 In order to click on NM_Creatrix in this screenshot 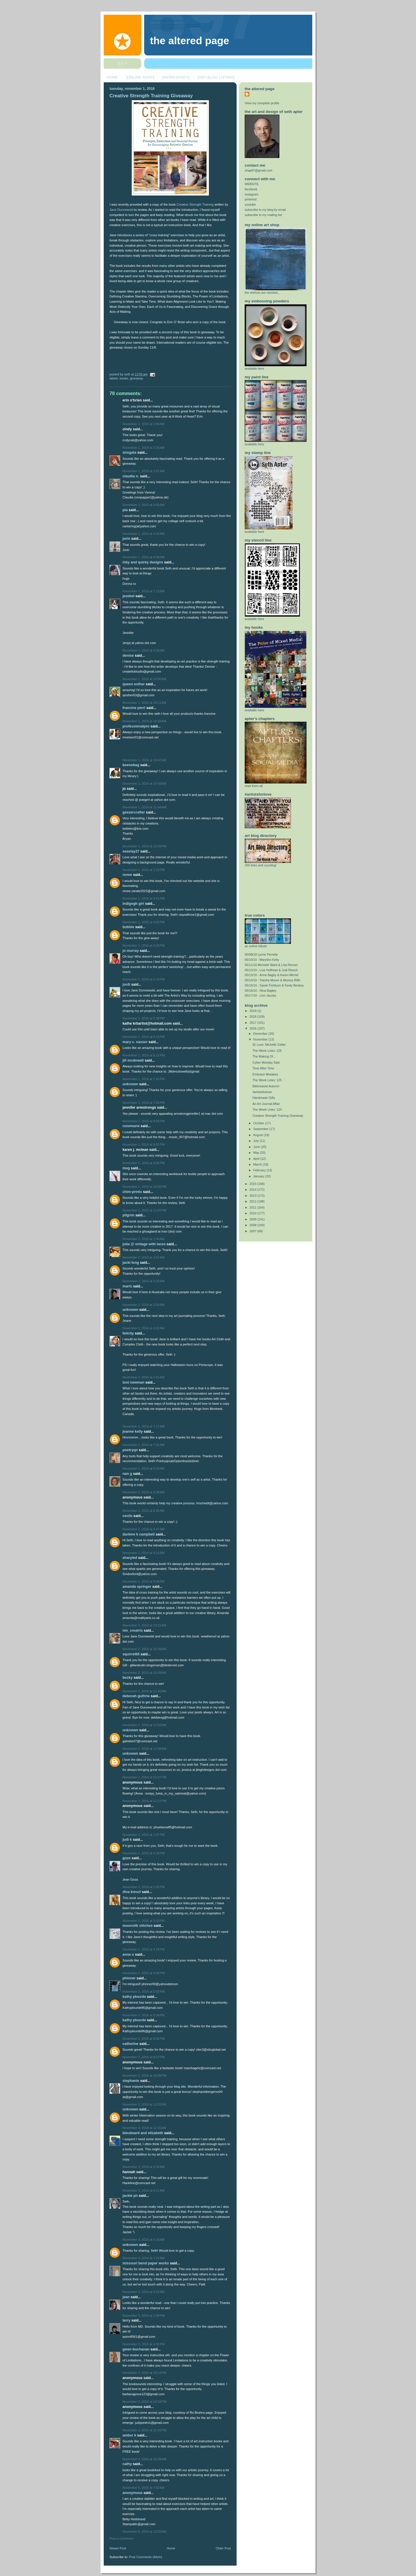, I will do `click(132, 1630)`.